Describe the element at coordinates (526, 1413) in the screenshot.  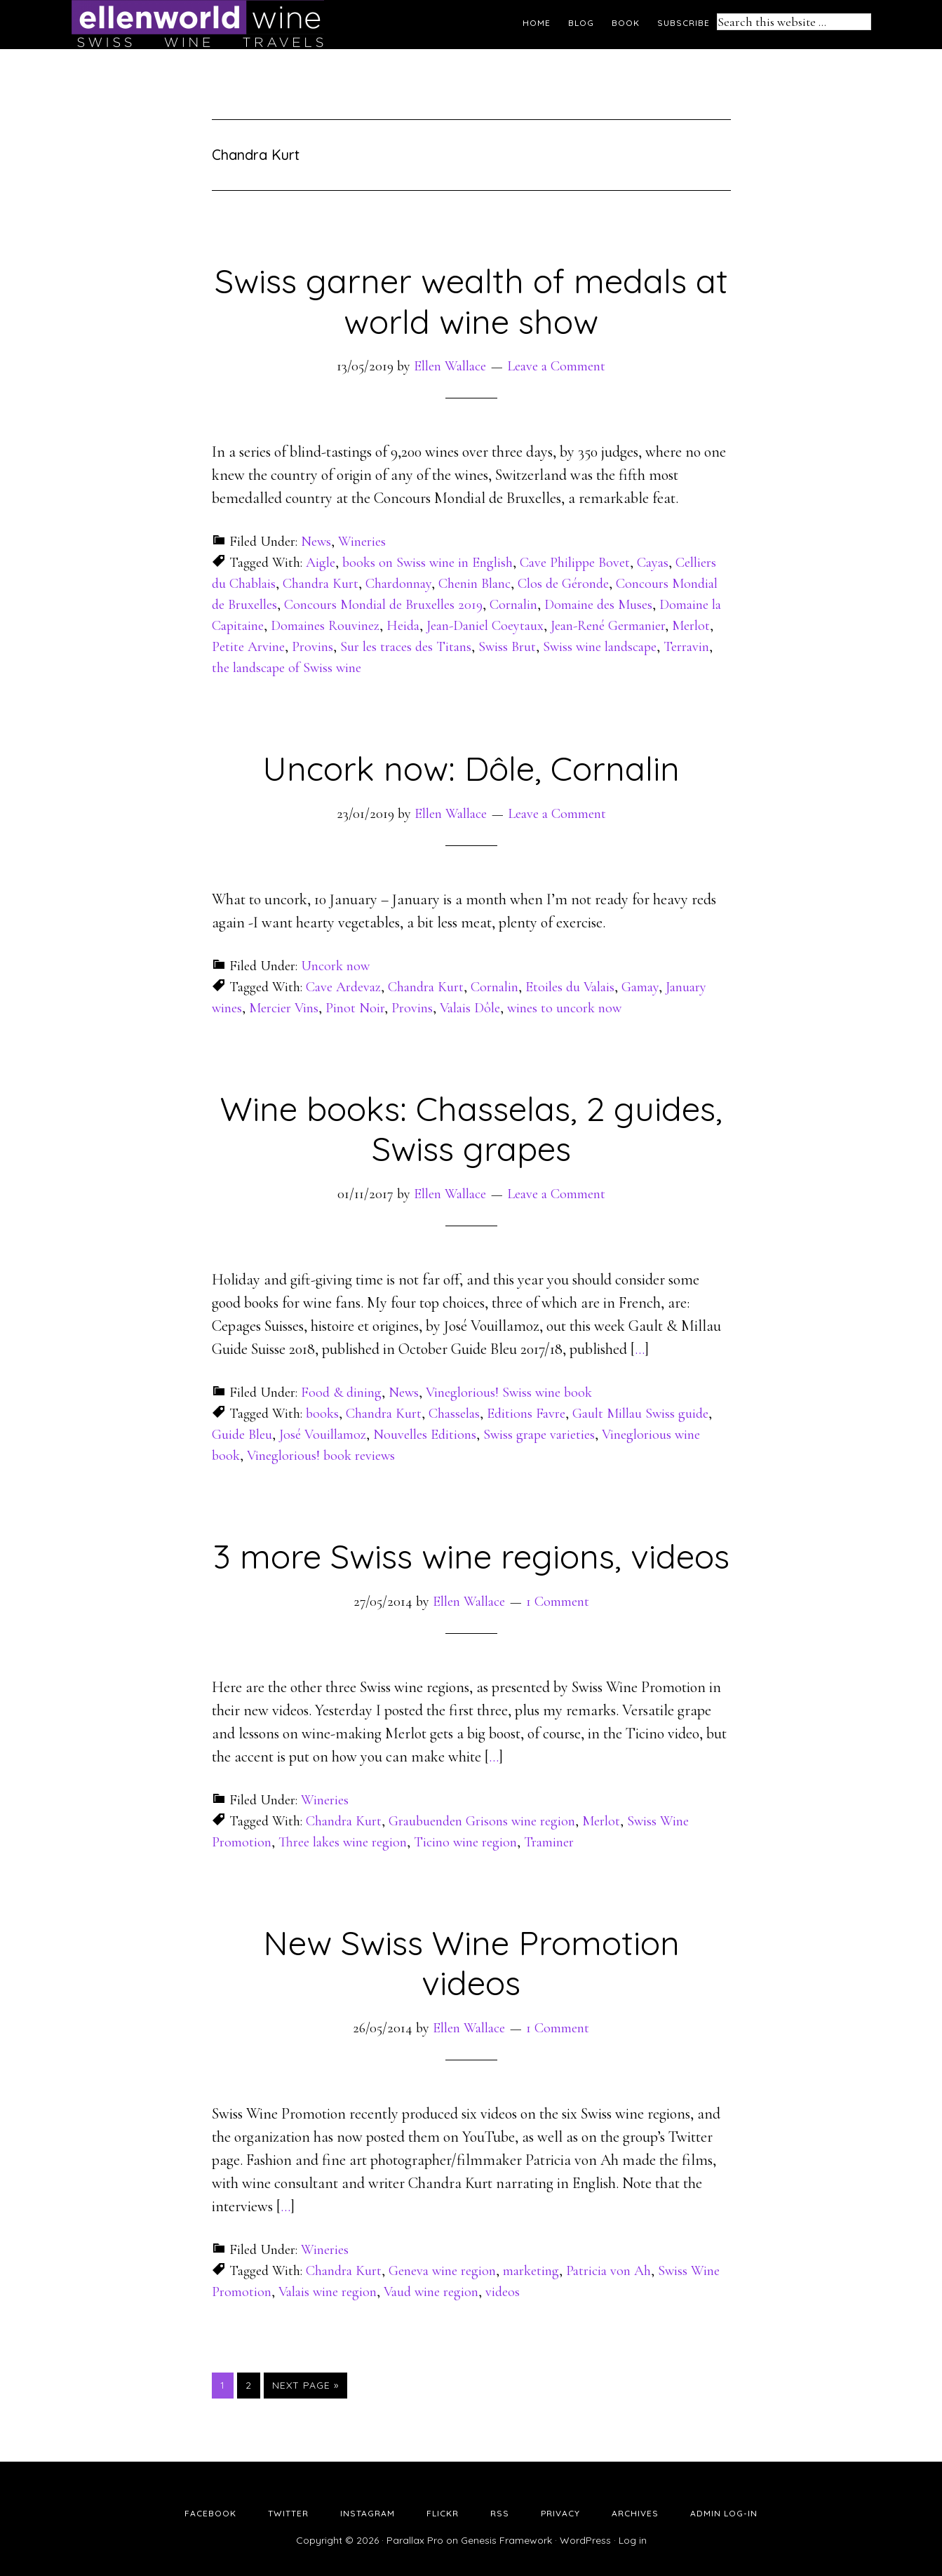
I see `Editions Favre` at that location.